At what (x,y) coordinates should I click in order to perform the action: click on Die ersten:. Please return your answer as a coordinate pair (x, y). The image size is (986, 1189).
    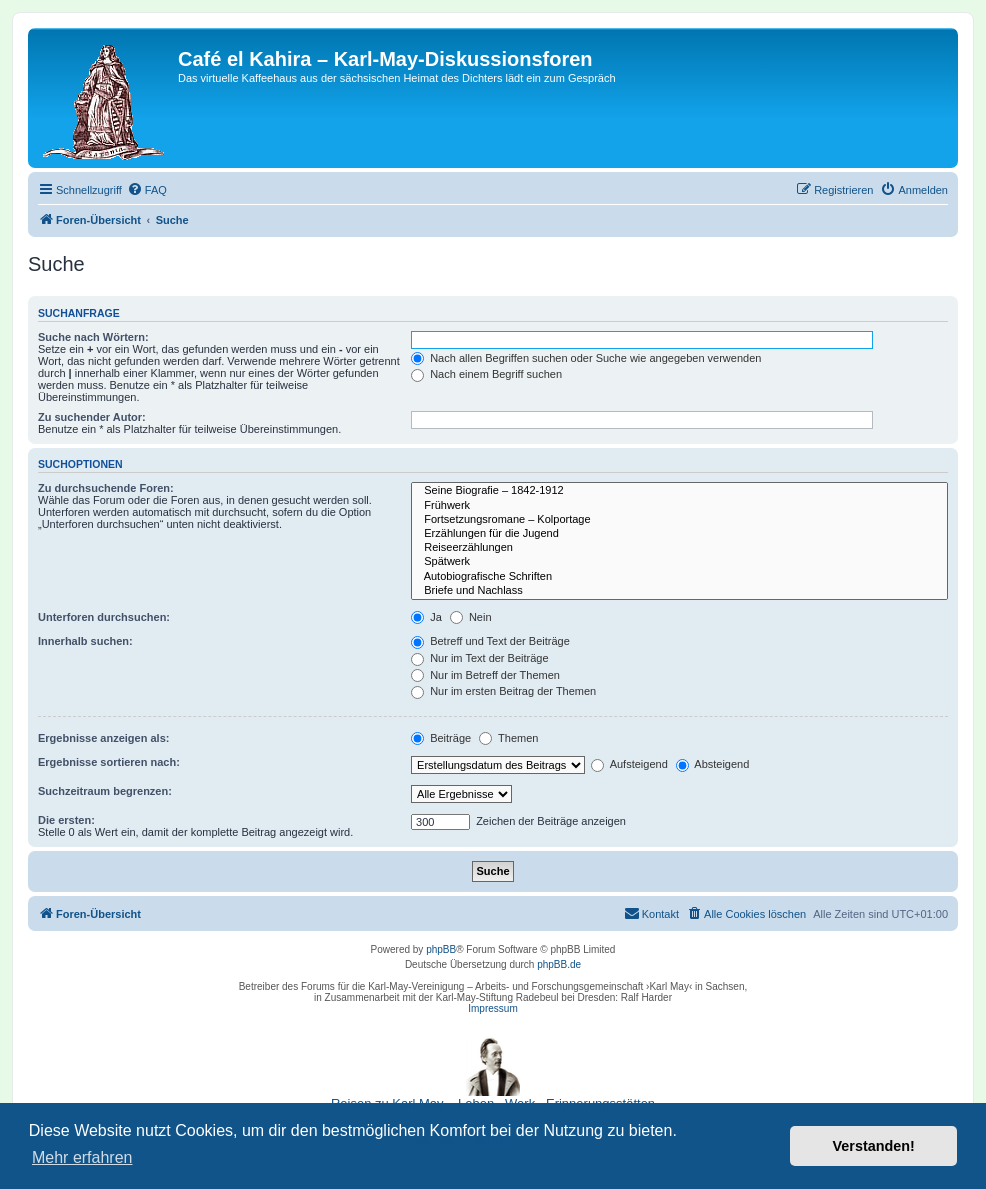
    Looking at the image, I should click on (66, 820).